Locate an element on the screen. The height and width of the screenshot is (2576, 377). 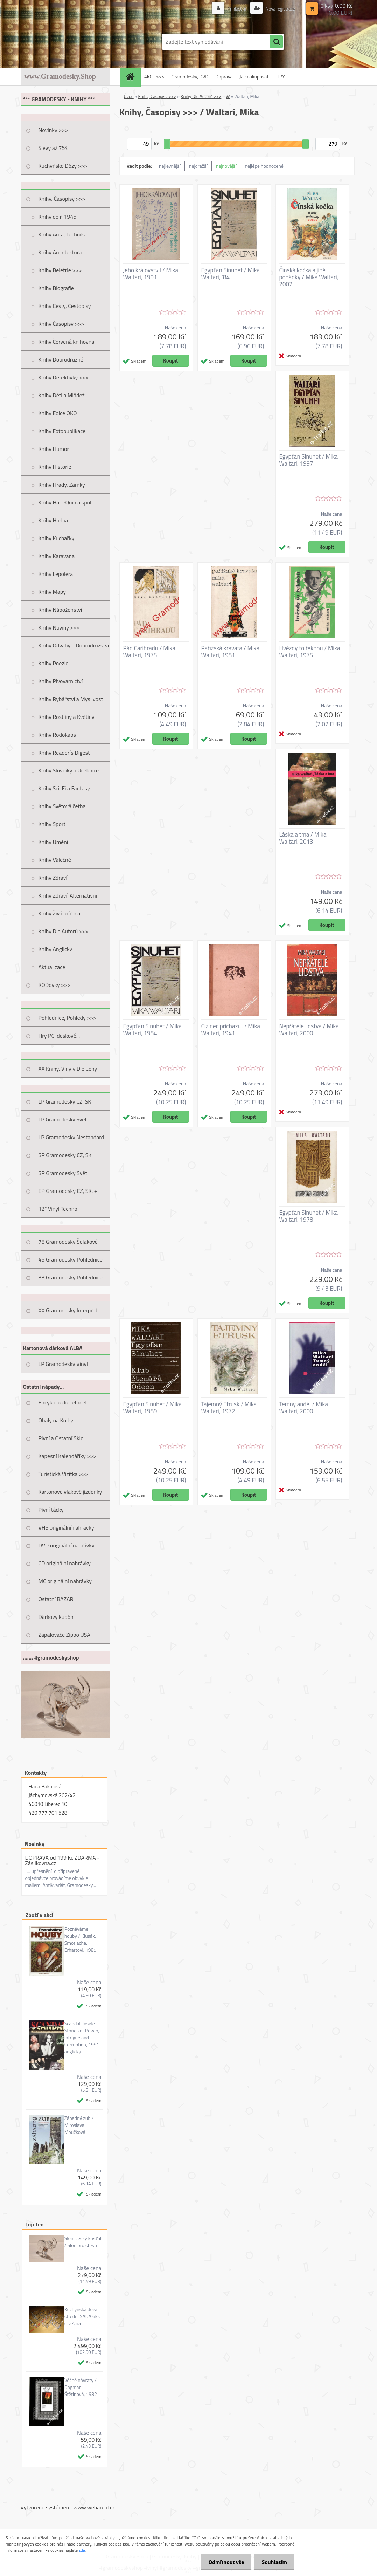
Nová registrace is located at coordinates (278, 8).